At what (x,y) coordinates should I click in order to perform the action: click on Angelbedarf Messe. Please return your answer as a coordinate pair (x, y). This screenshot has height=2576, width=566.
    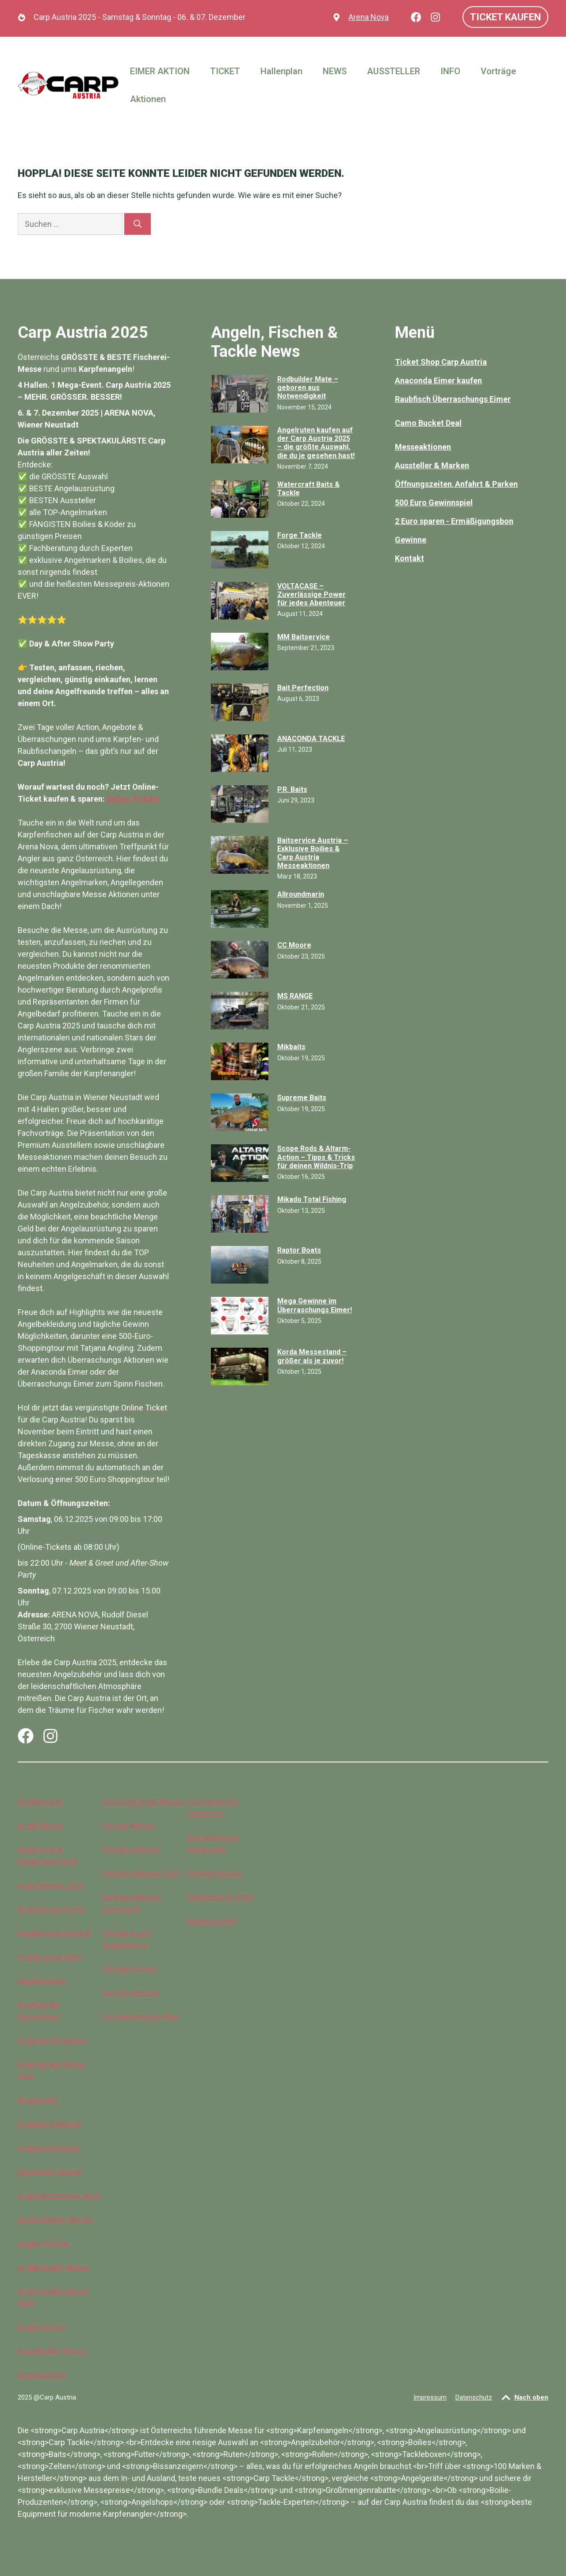
    Looking at the image, I should click on (52, 2350).